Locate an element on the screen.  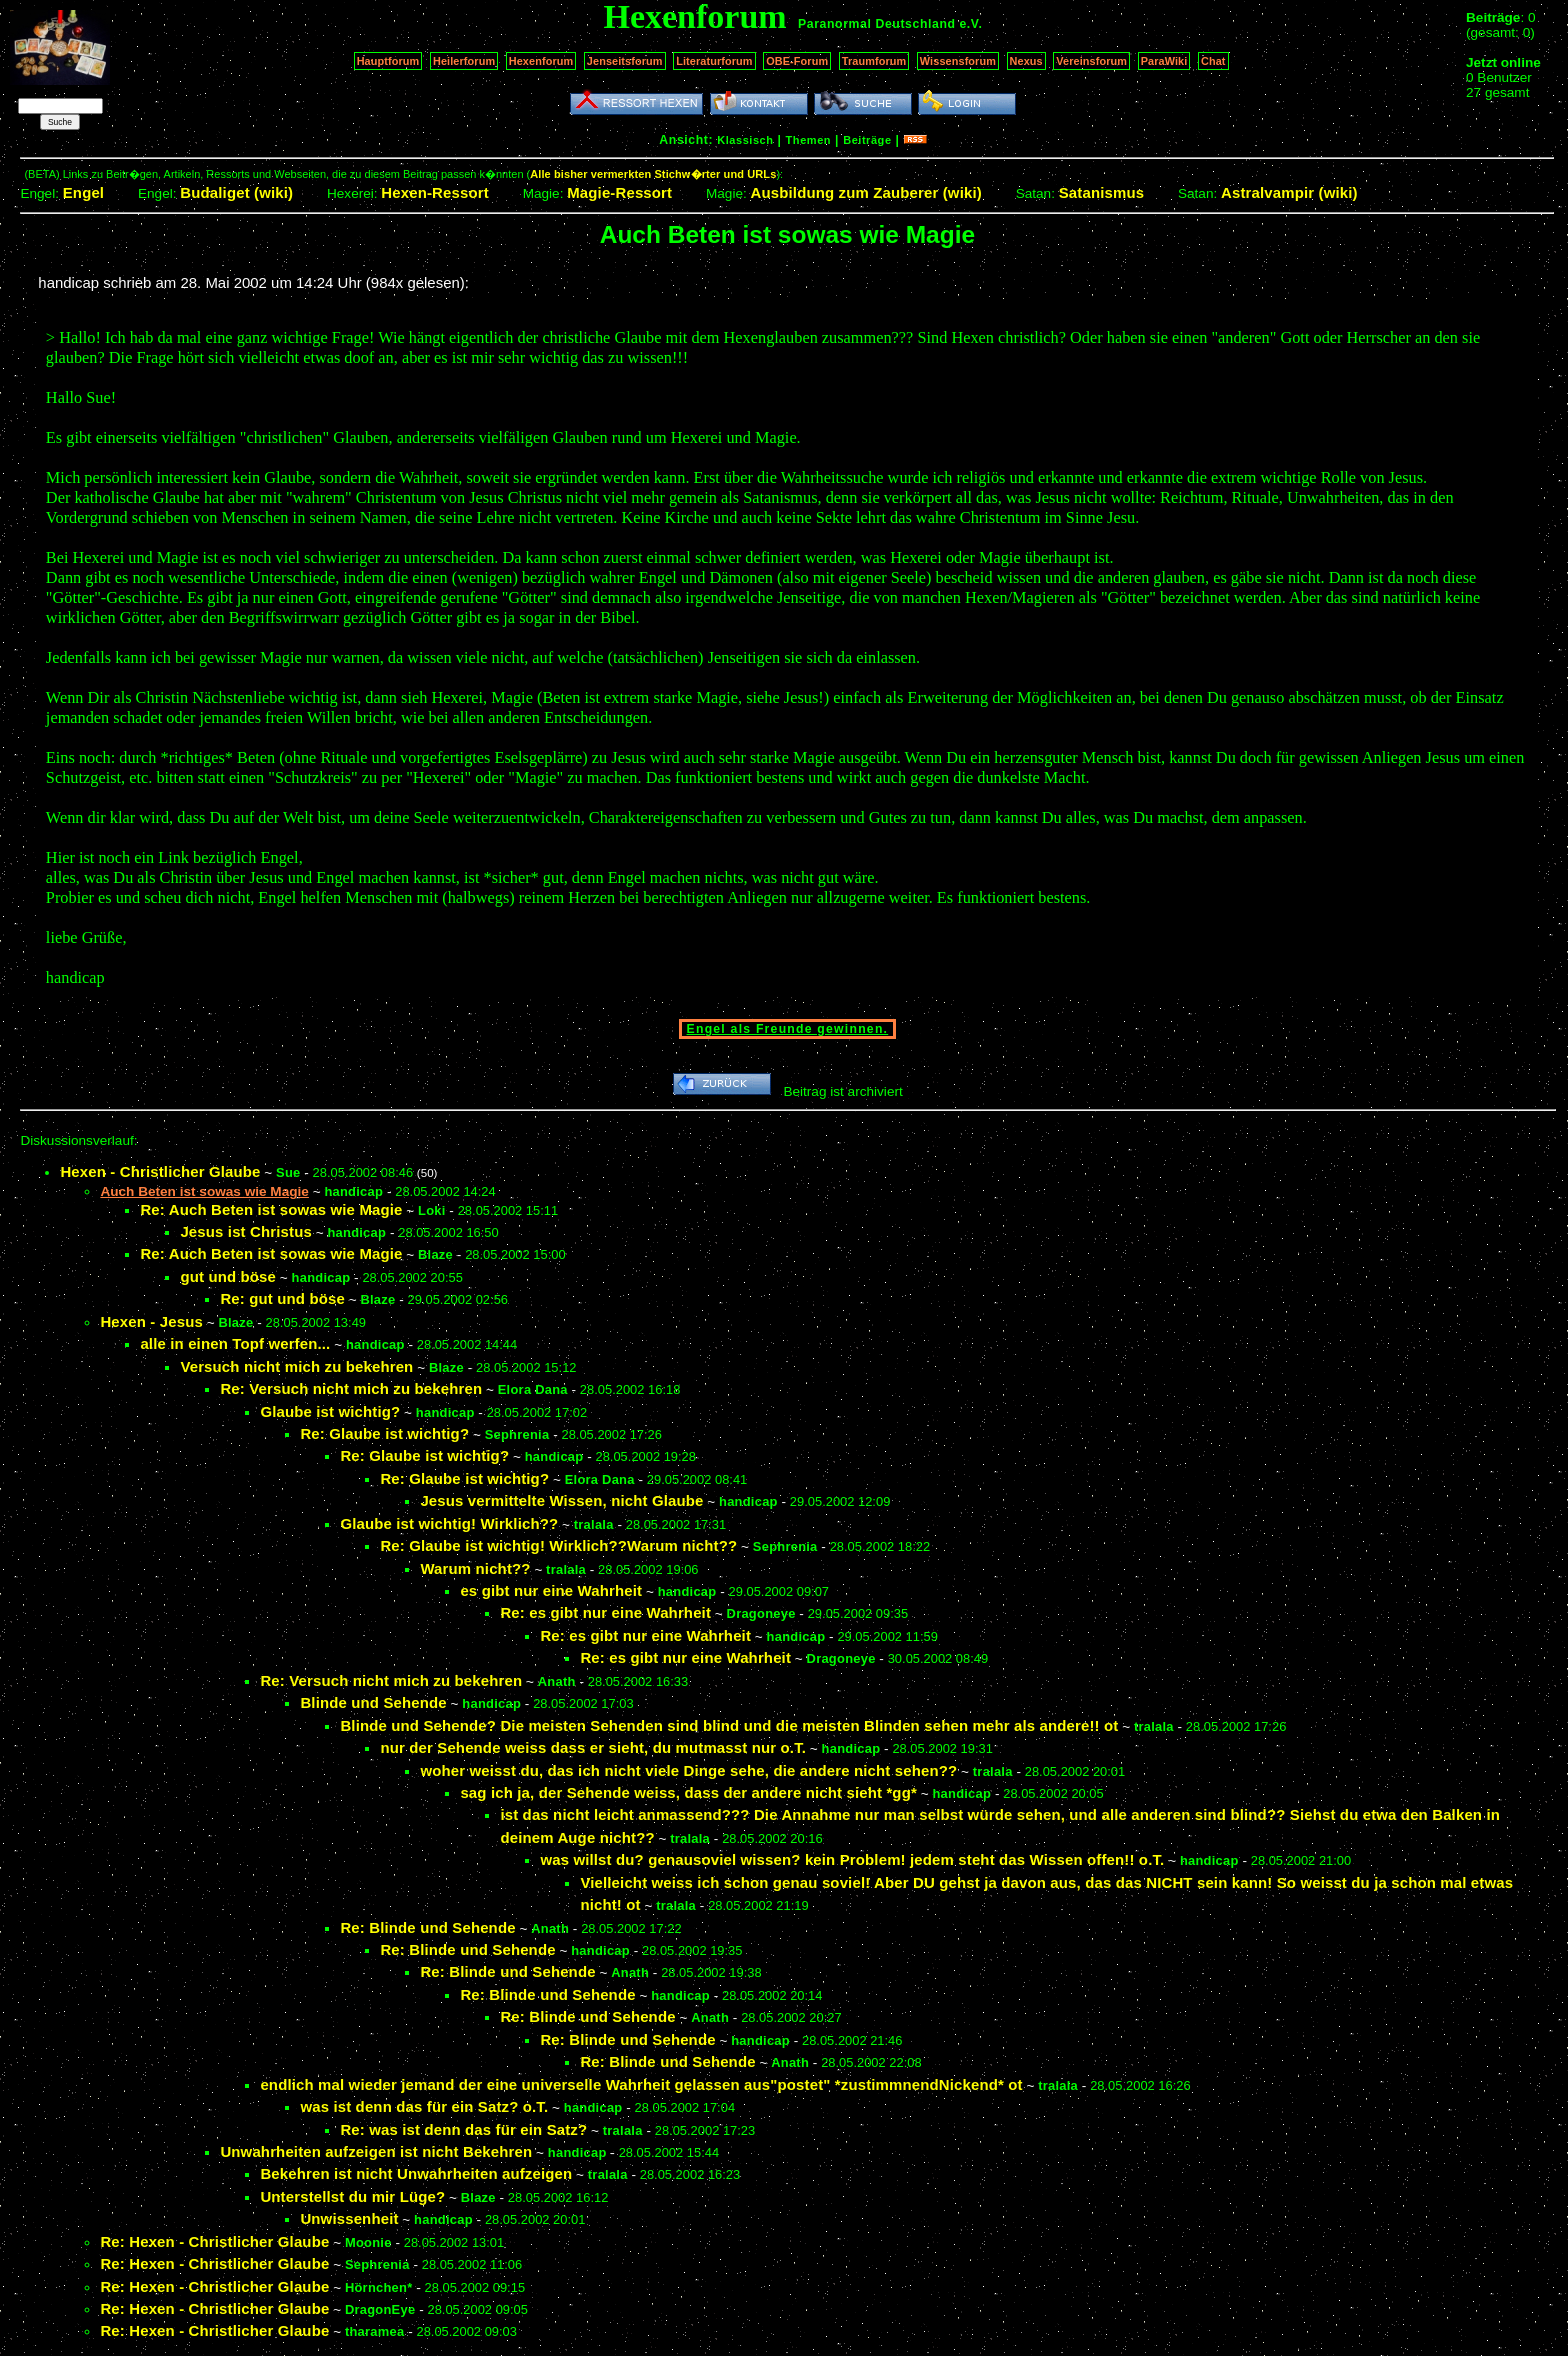
Literaturforum is located at coordinates (714, 61).